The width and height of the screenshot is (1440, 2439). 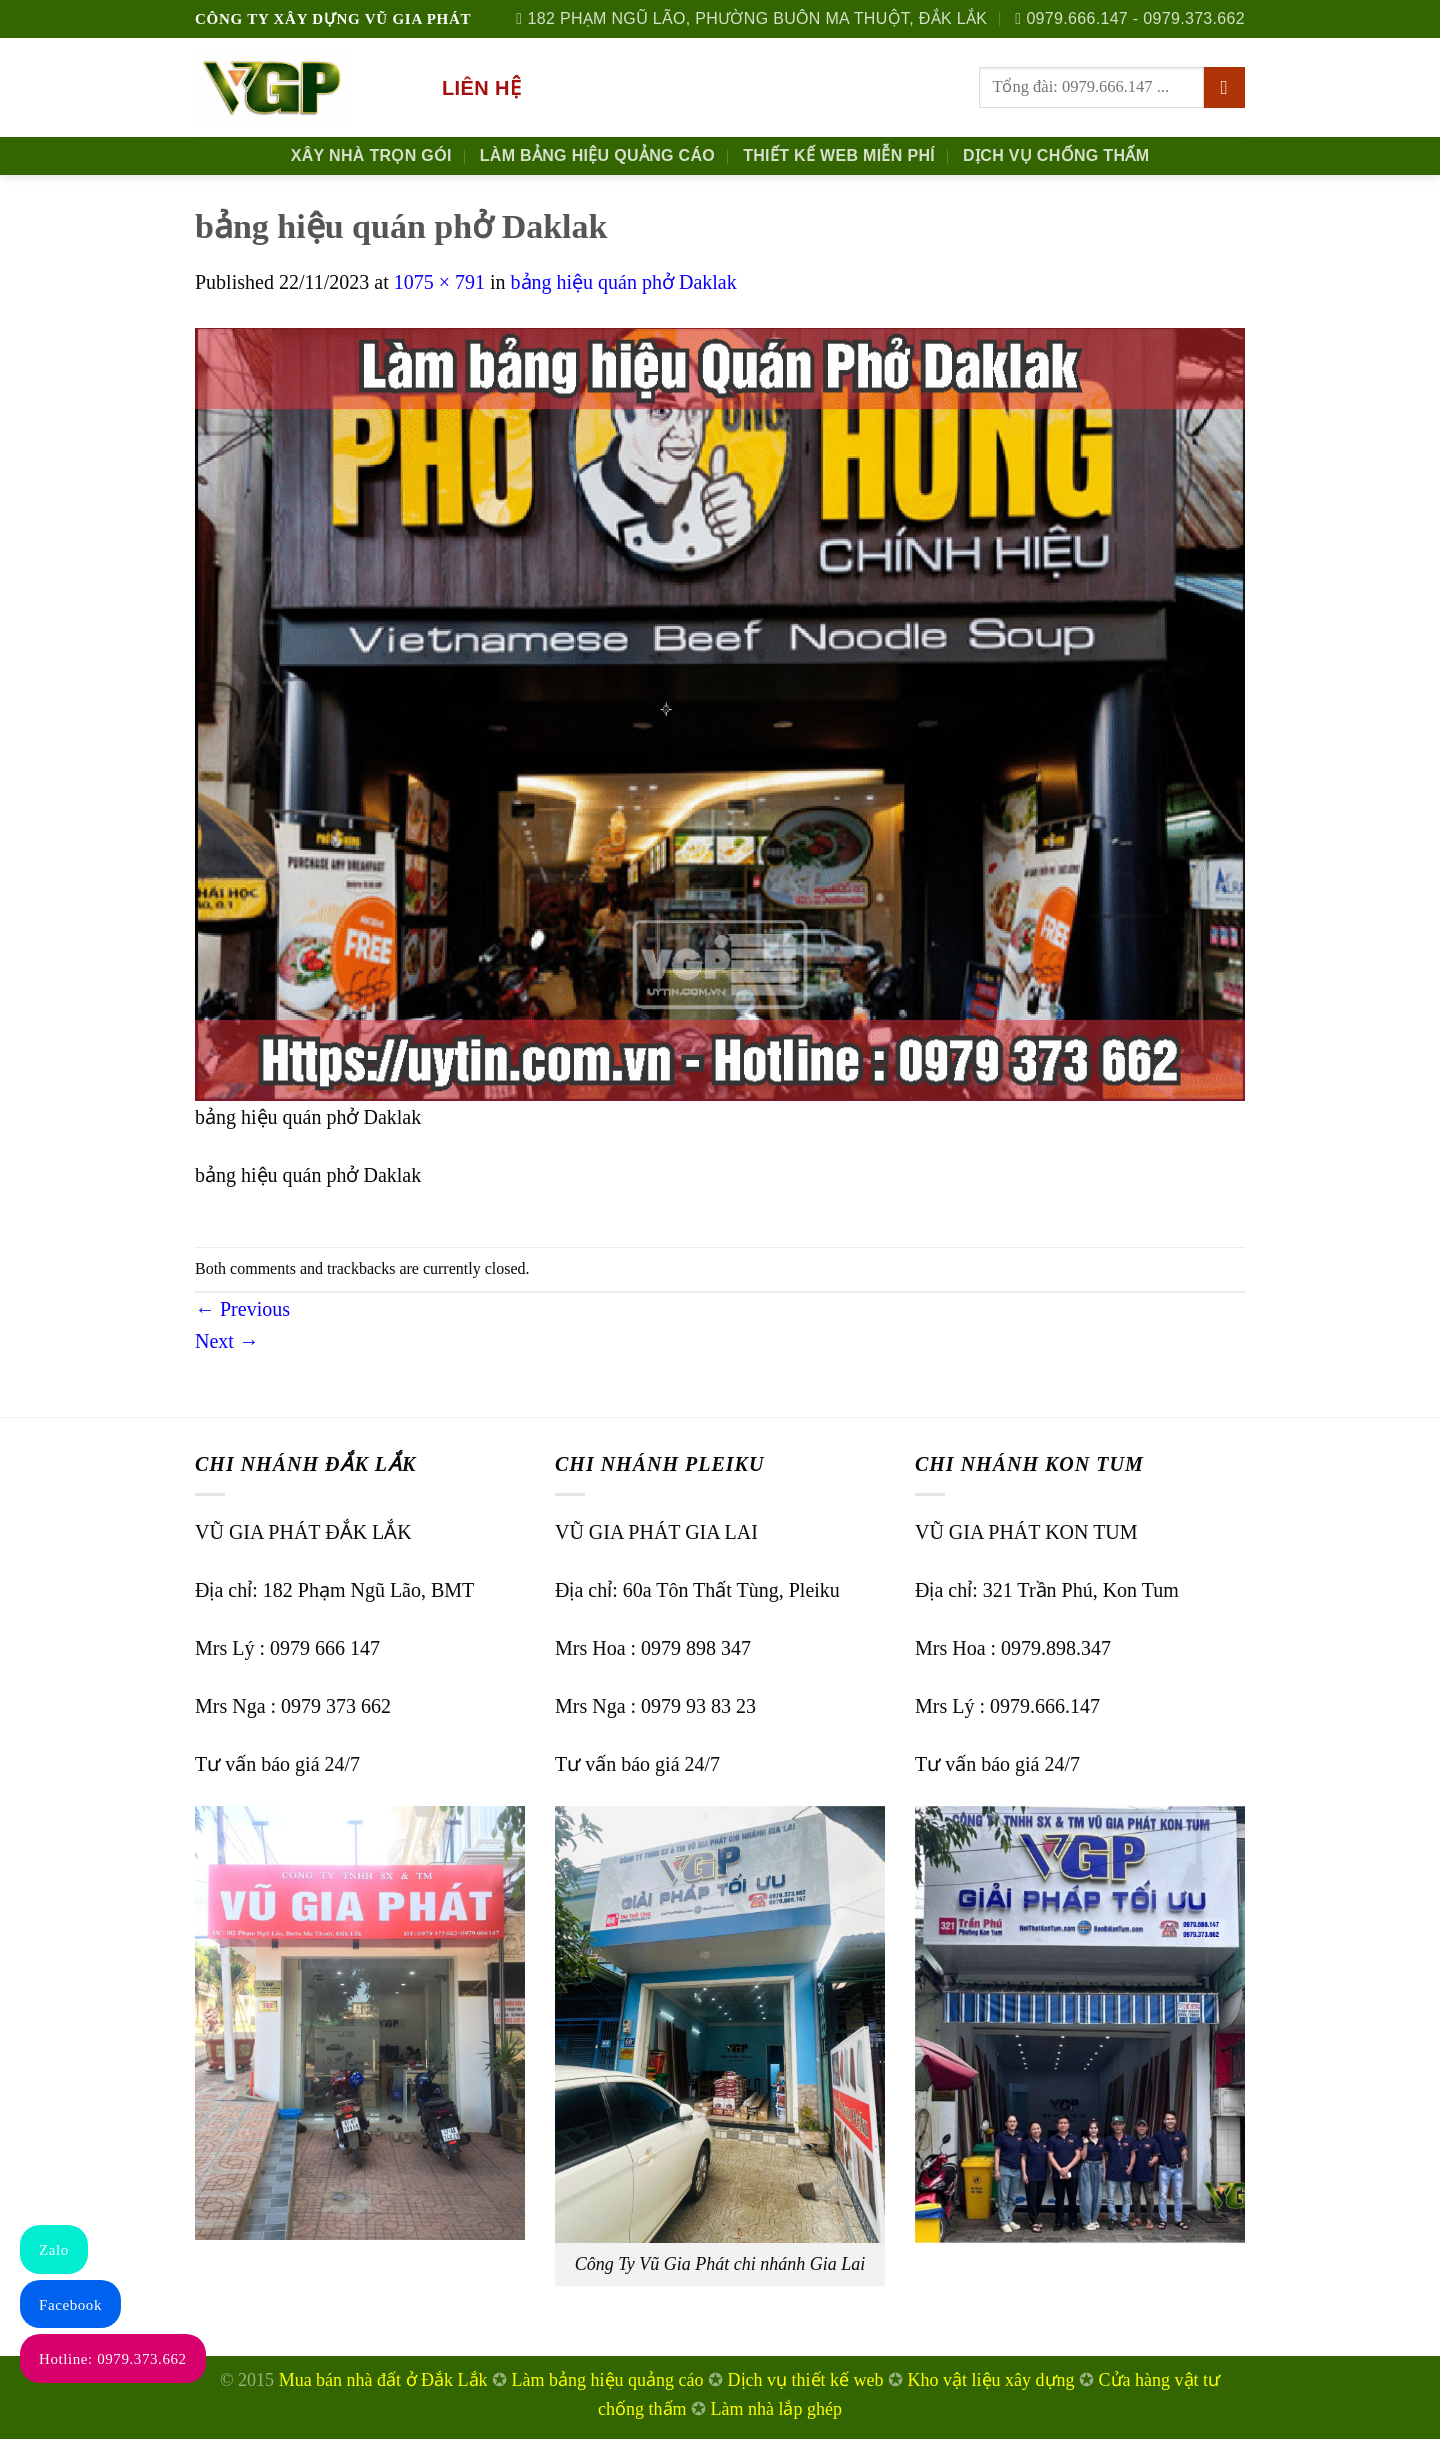 What do you see at coordinates (439, 282) in the screenshot?
I see `1075 × 791` at bounding box center [439, 282].